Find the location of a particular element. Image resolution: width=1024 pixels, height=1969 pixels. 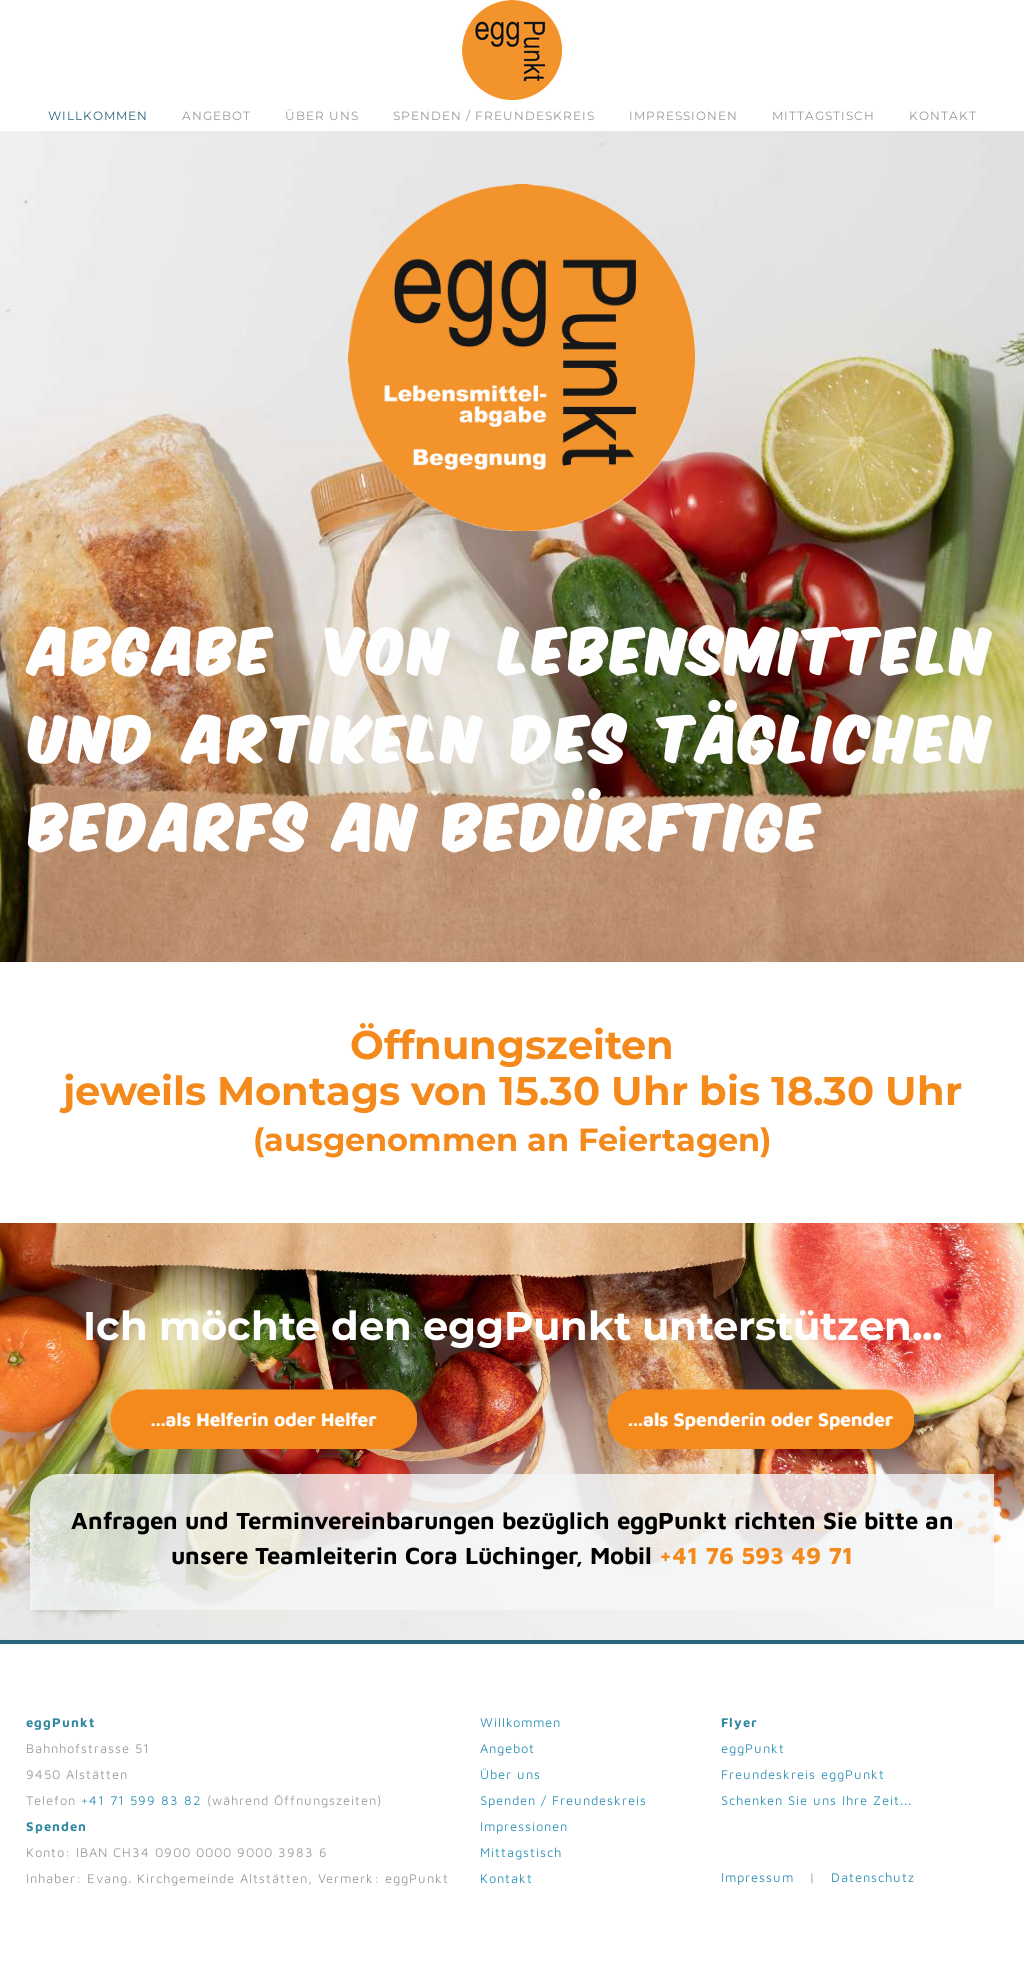

Willkommen is located at coordinates (98, 115).